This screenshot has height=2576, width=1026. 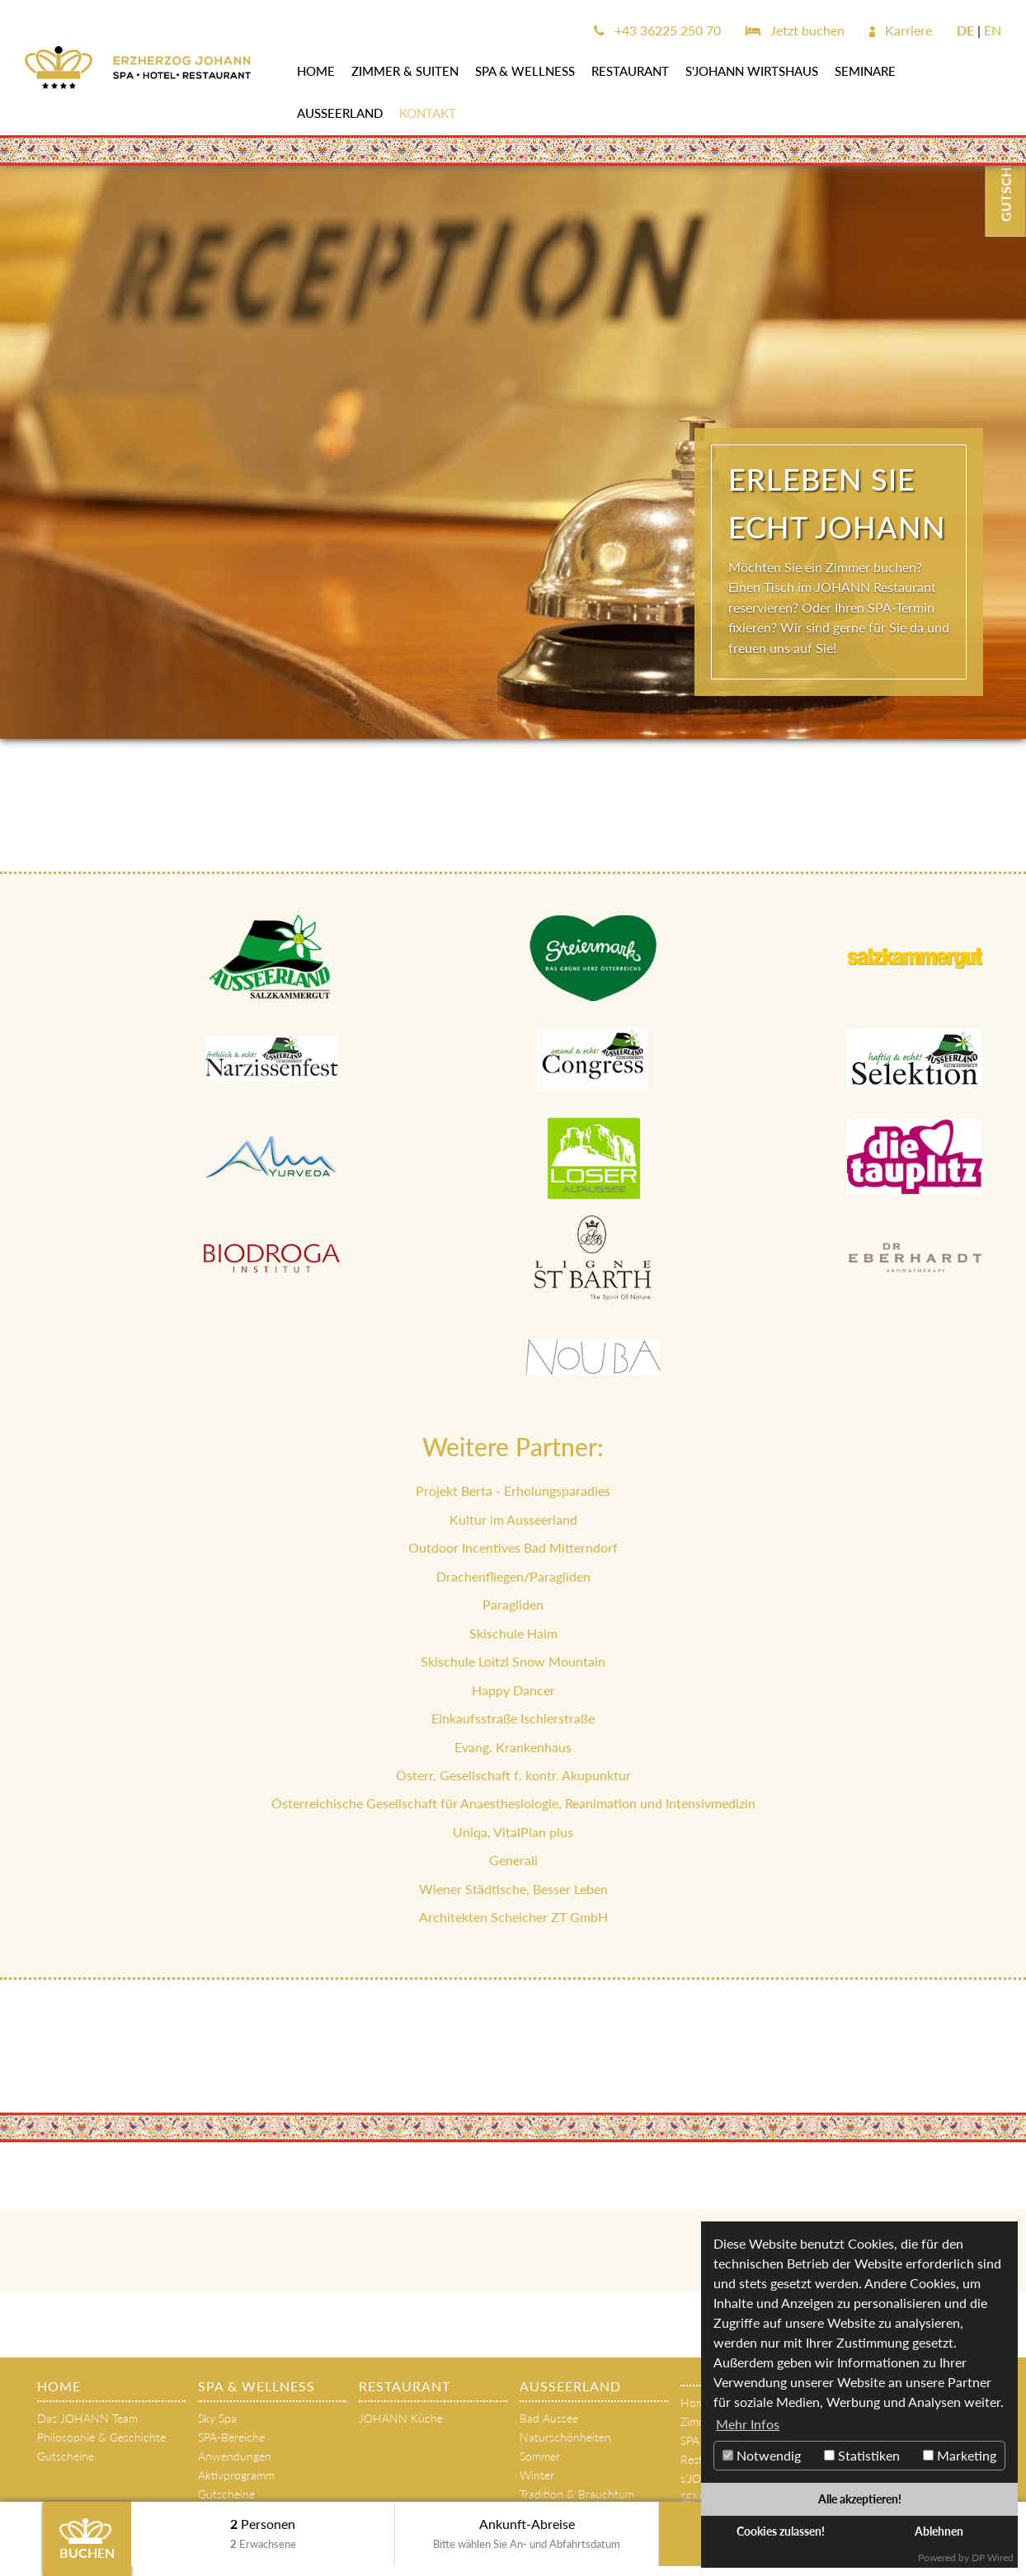 I want to click on Home, so click(x=316, y=70).